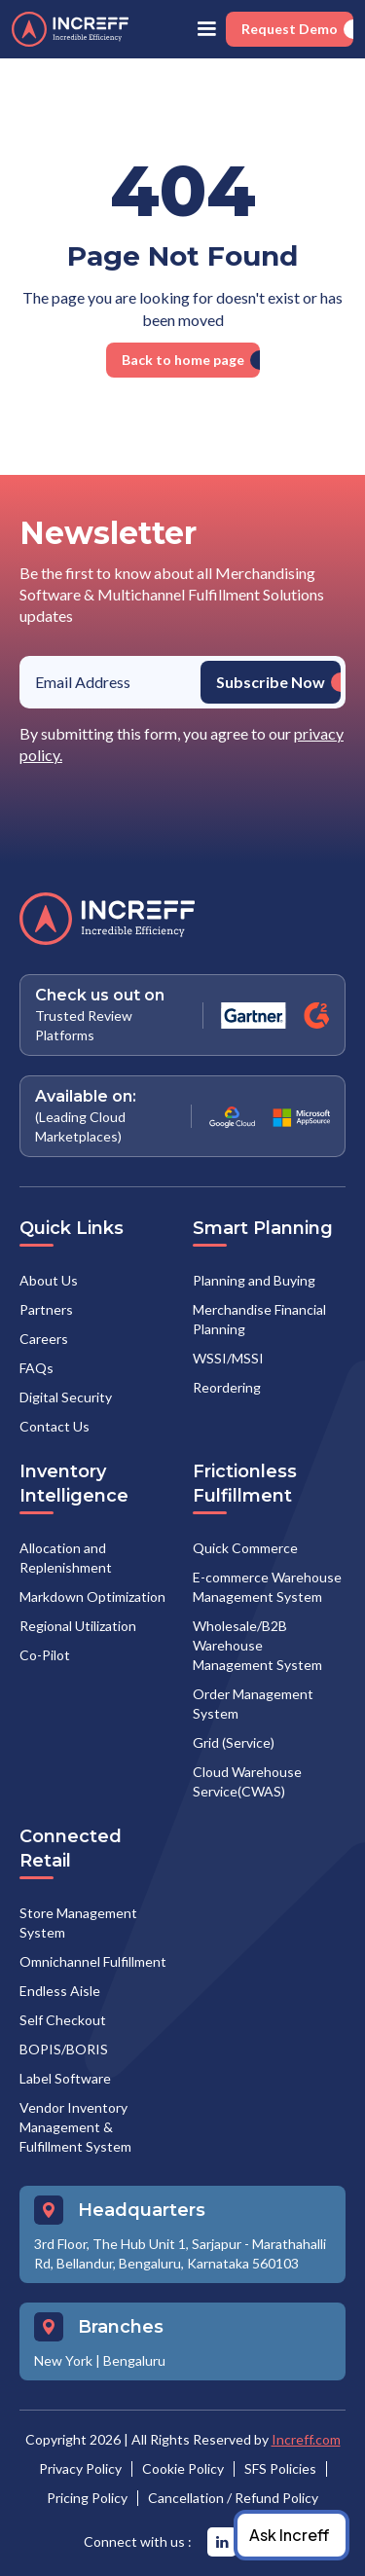 Image resolution: width=365 pixels, height=2576 pixels. What do you see at coordinates (43, 1338) in the screenshot?
I see `Careers` at bounding box center [43, 1338].